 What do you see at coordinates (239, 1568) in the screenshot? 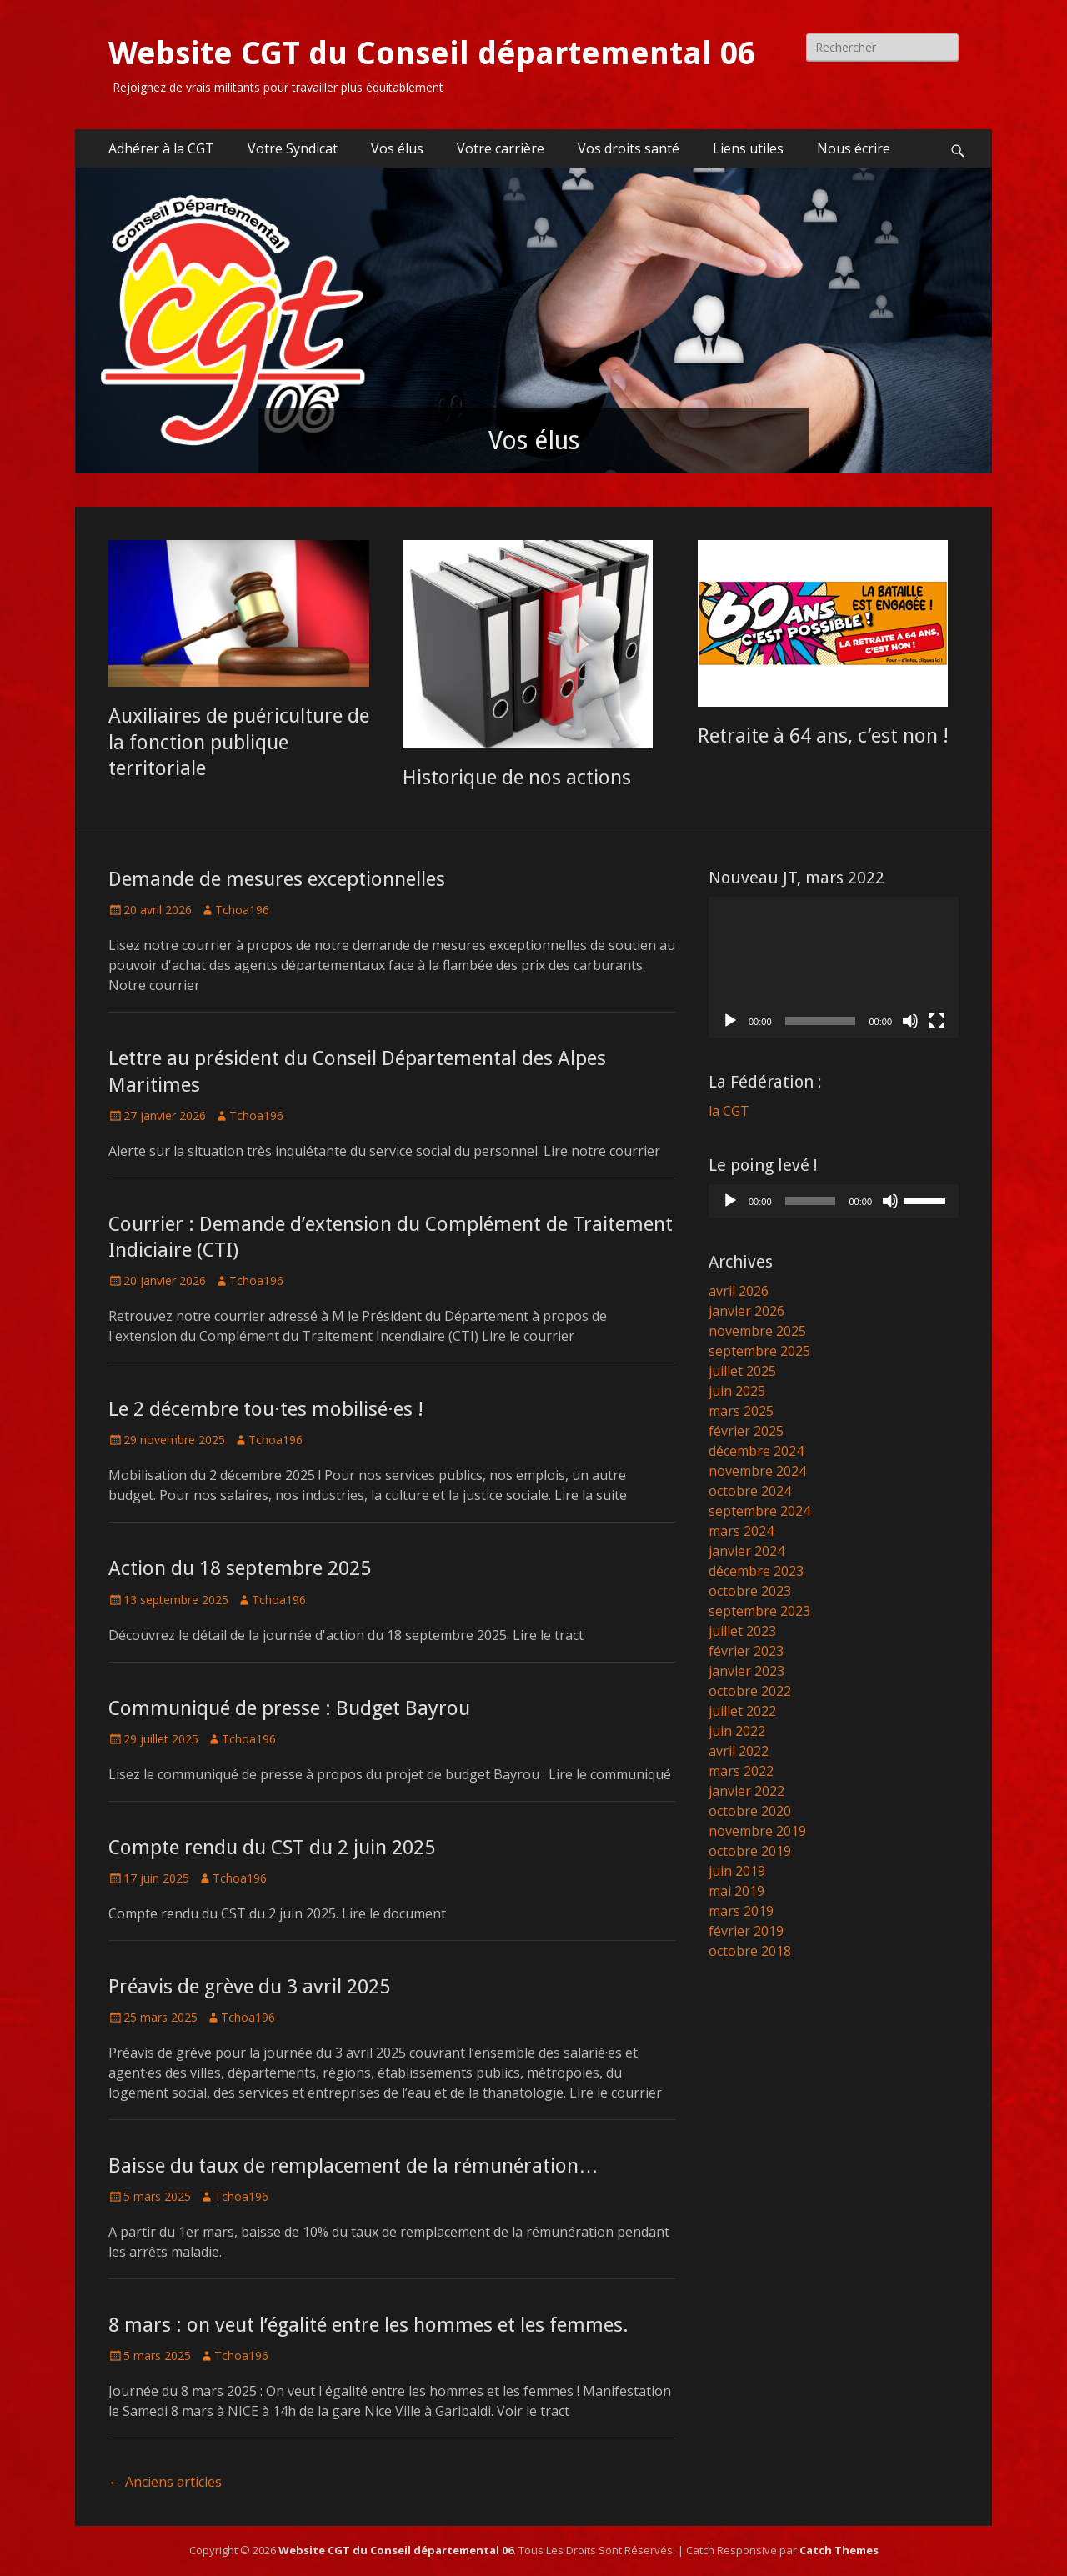
I see `Action du 18 septembre 2025` at bounding box center [239, 1568].